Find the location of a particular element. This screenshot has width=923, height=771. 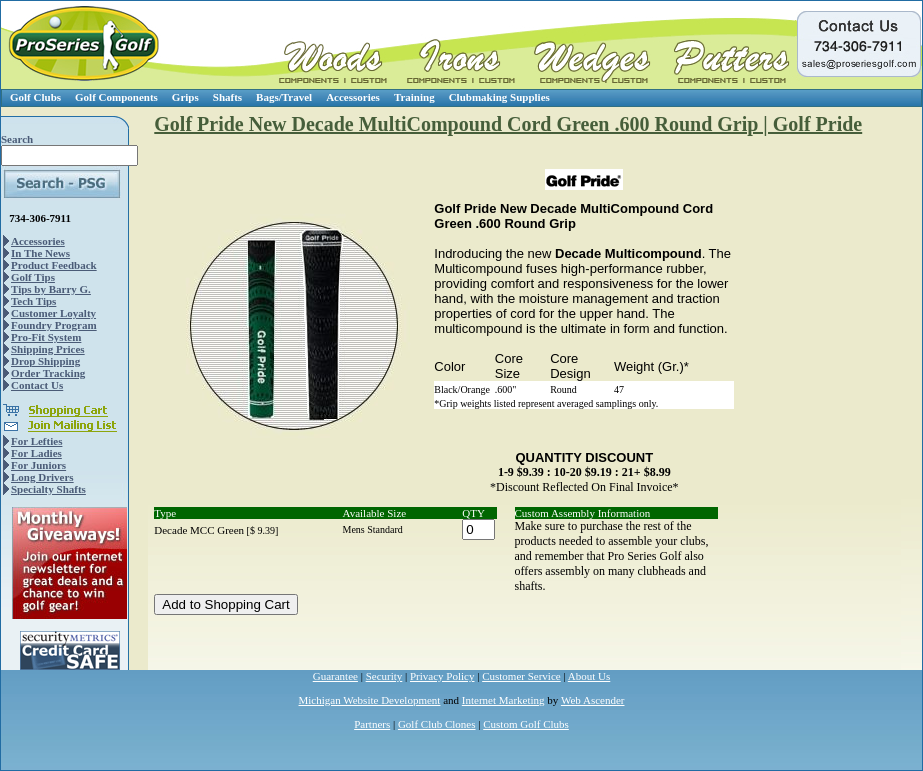

For Ladies is located at coordinates (36, 453).